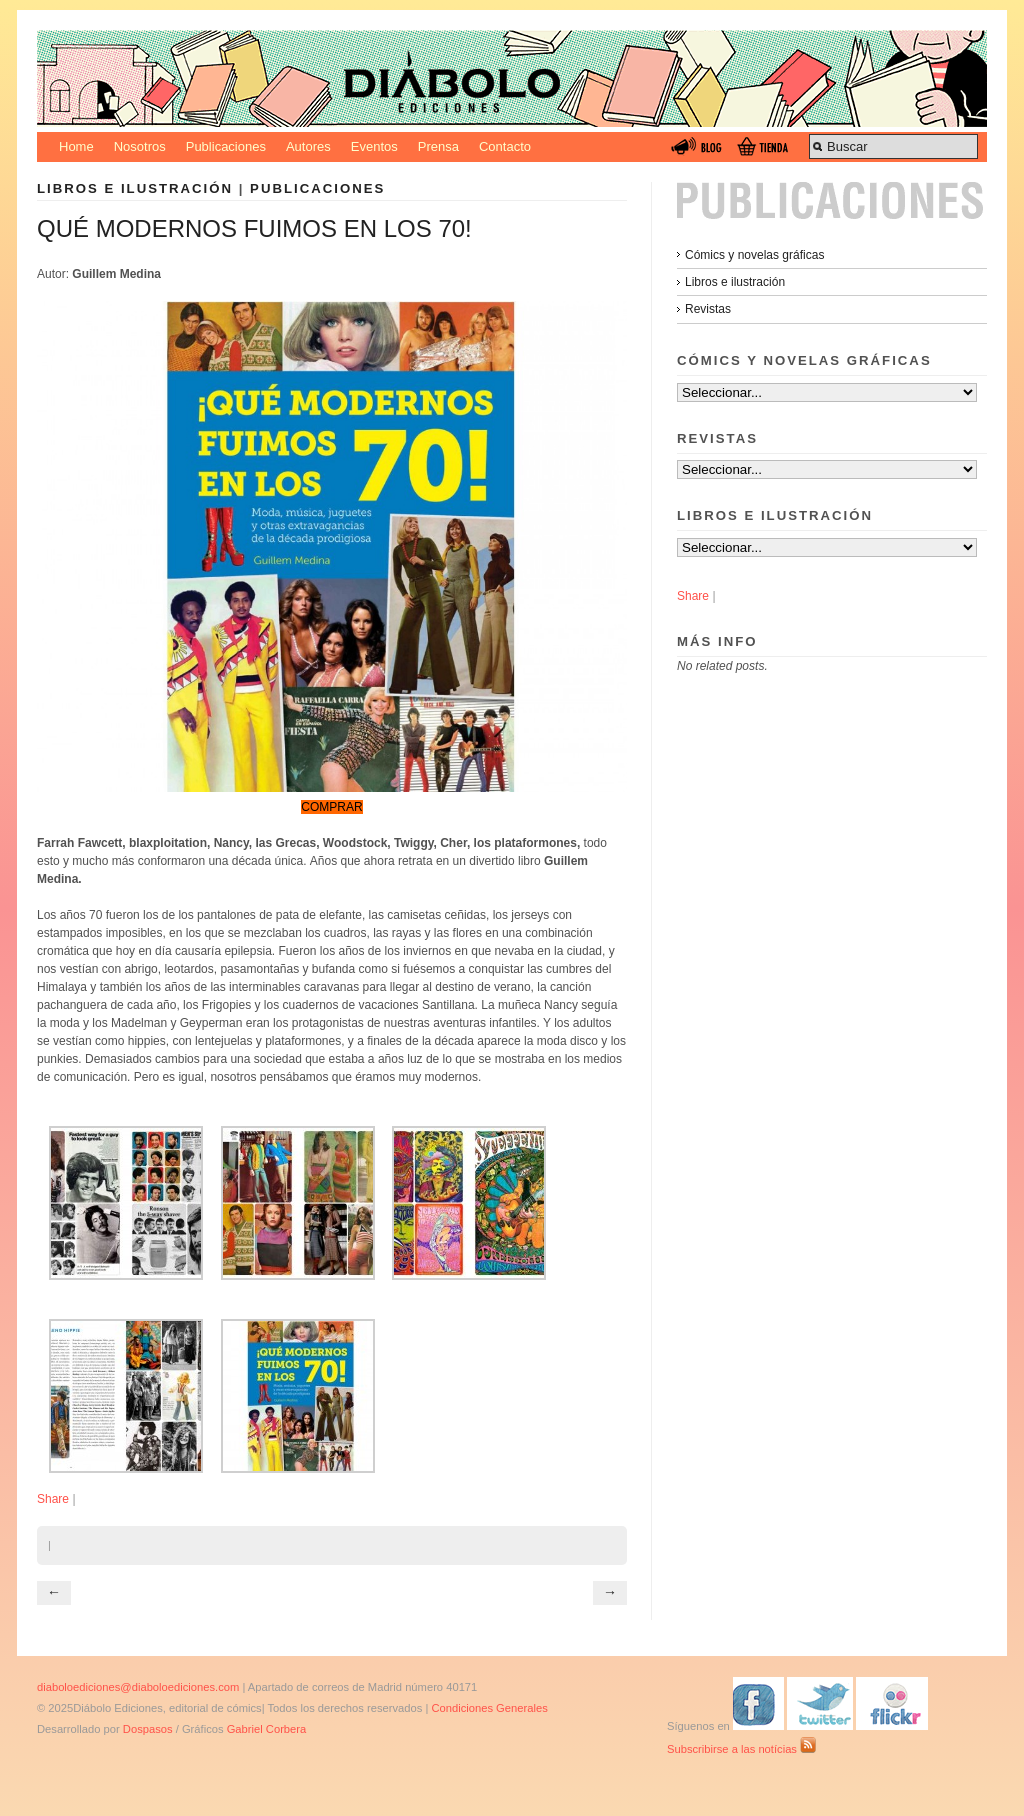 The image size is (1024, 1816). What do you see at coordinates (505, 146) in the screenshot?
I see `Contacto` at bounding box center [505, 146].